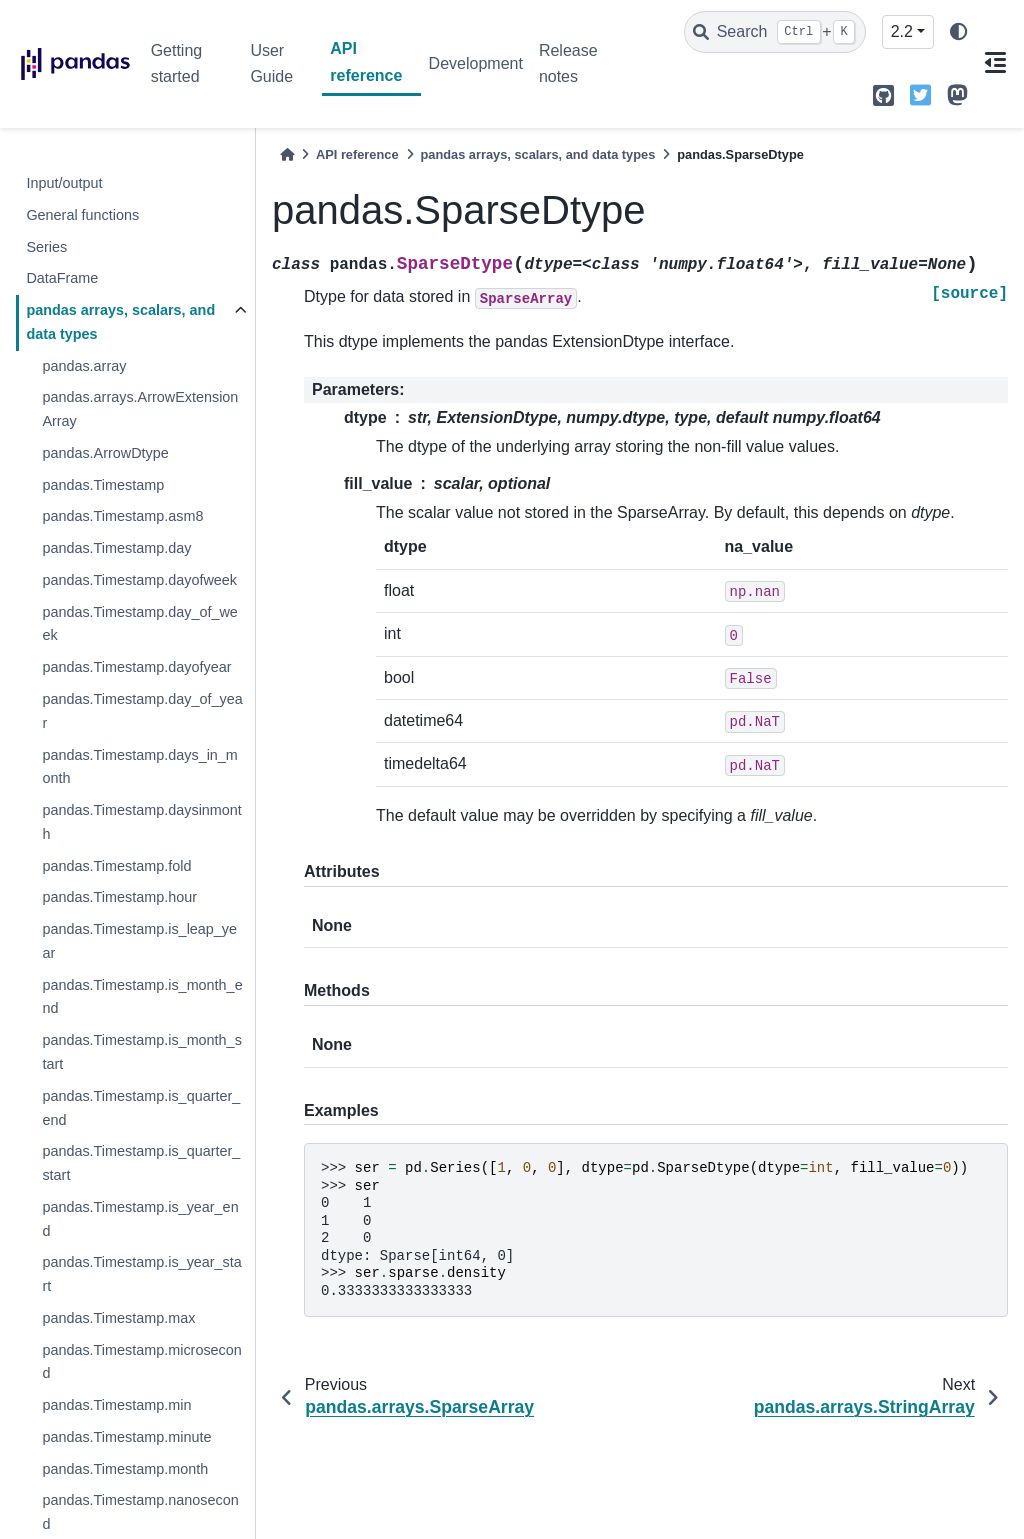 Image resolution: width=1024 pixels, height=1539 pixels. I want to click on pandas.Timestamp.day_of_week, so click(139, 624).